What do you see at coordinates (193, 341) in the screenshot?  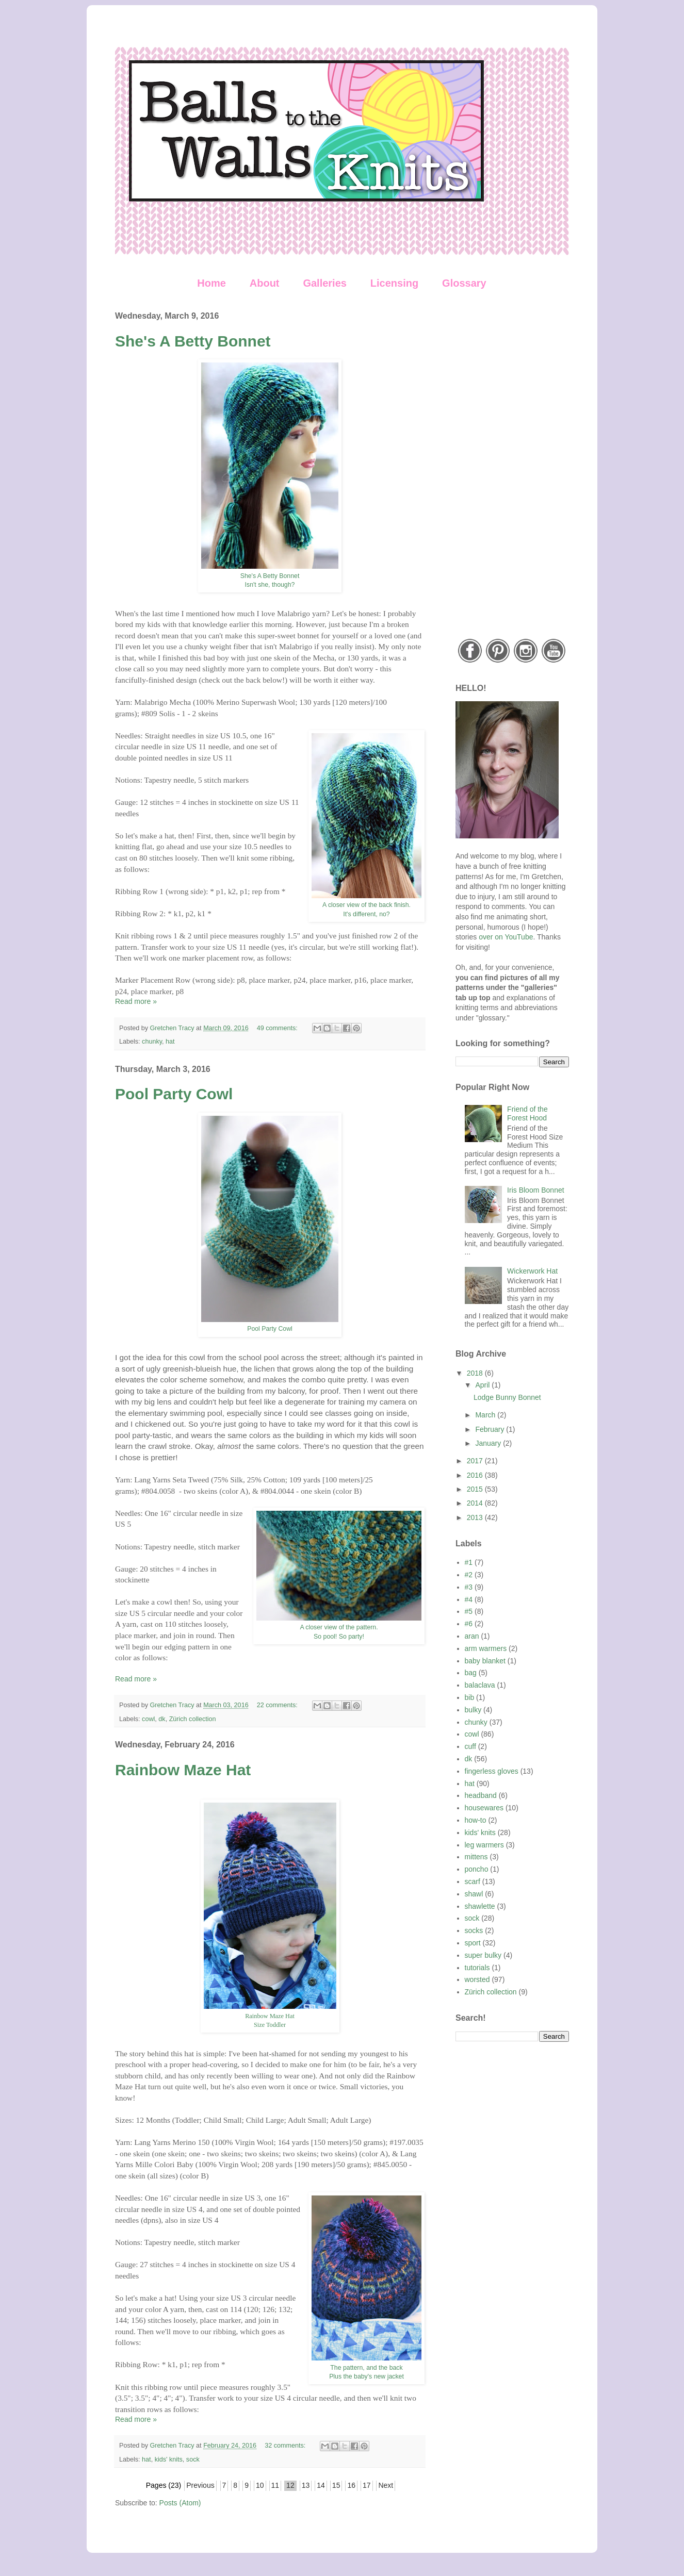 I see `She's A Betty Bonnet` at bounding box center [193, 341].